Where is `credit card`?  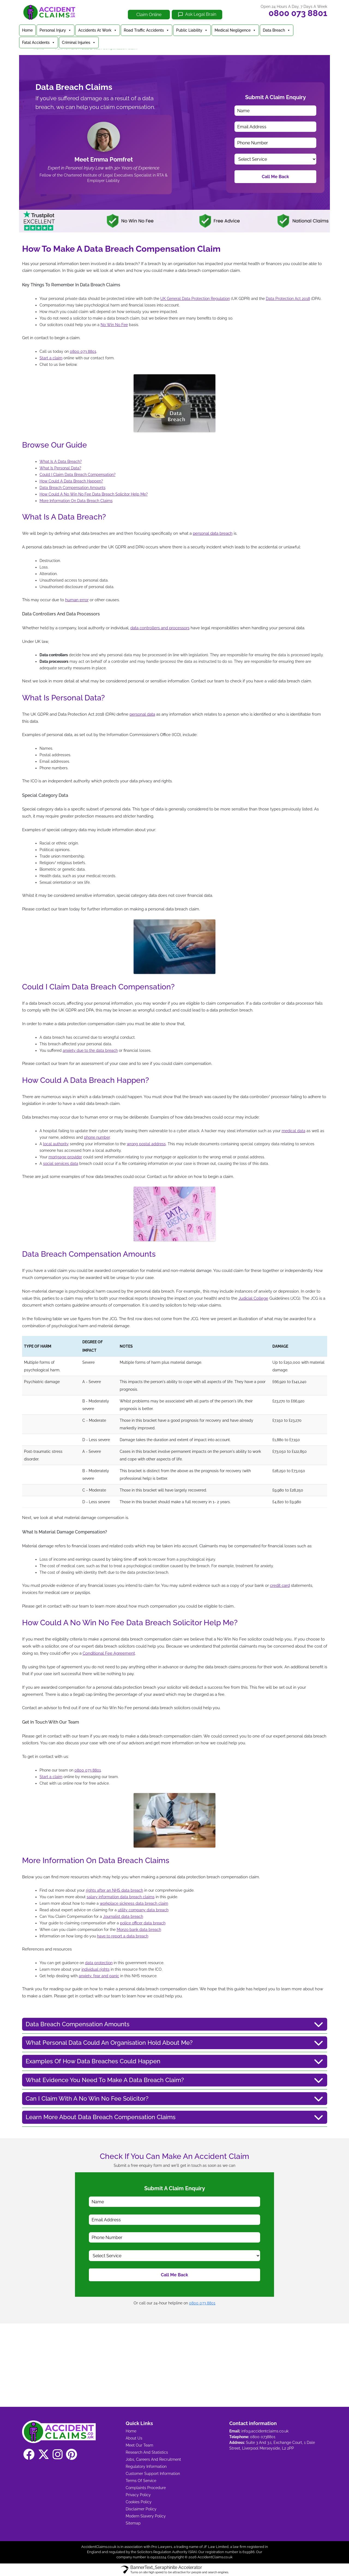 credit card is located at coordinates (280, 1585).